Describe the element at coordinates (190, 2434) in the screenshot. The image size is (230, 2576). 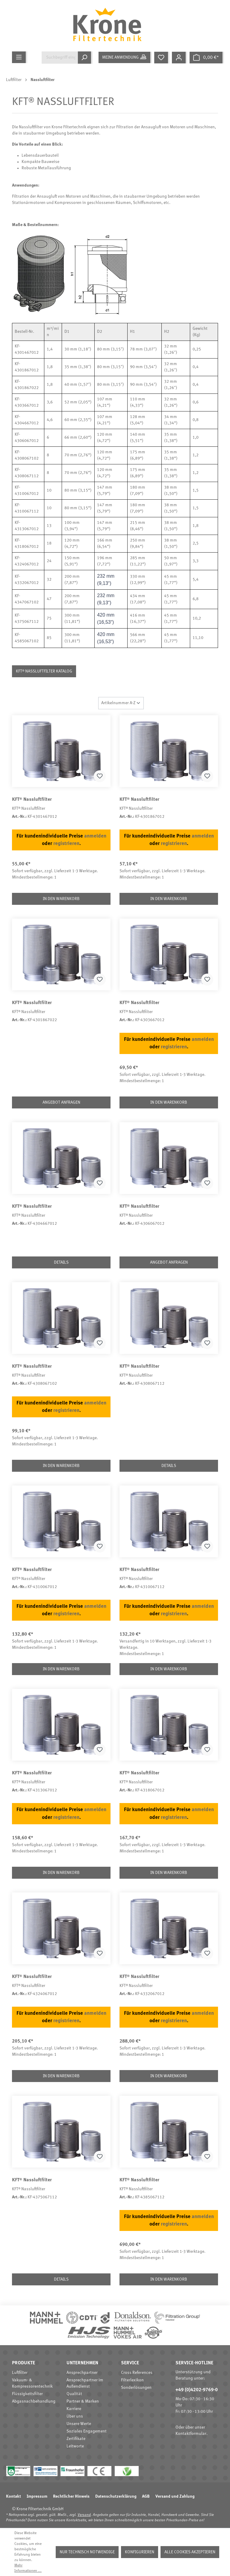
I see `Kontaktformular` at that location.